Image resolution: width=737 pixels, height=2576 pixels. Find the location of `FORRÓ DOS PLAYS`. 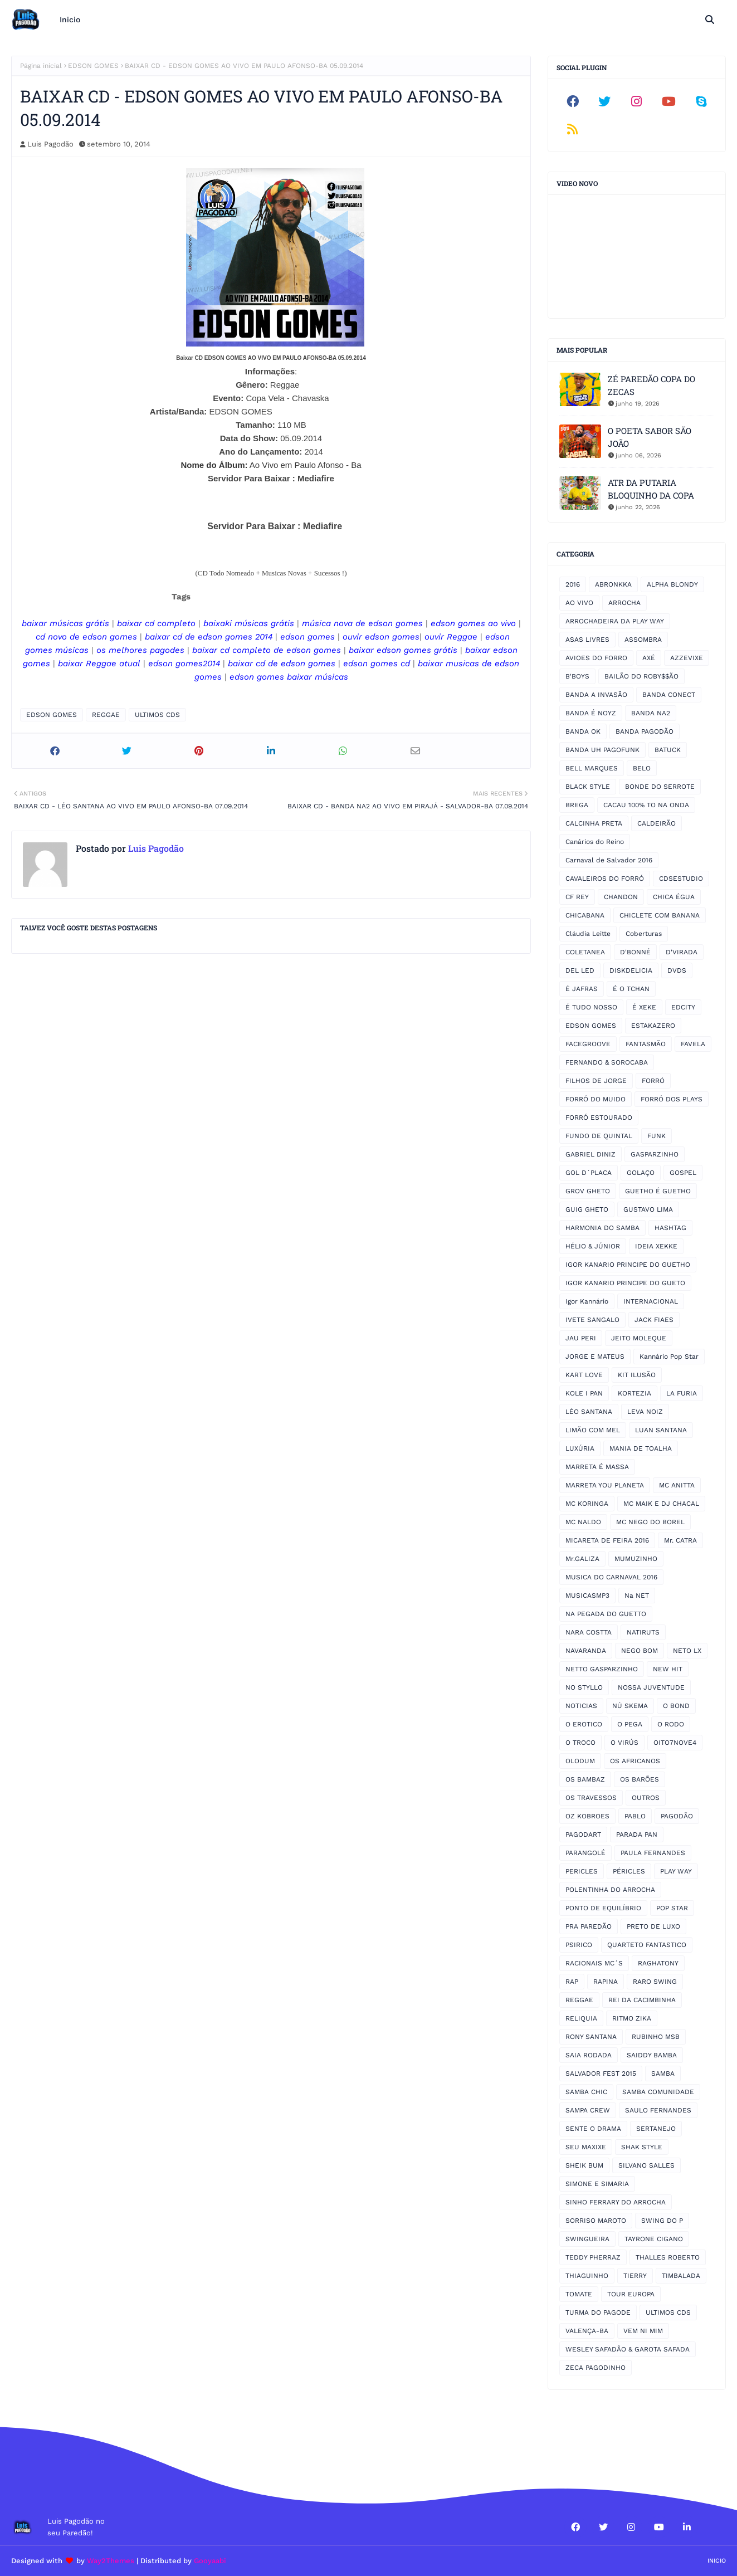

FORRÓ DOS PLAYS is located at coordinates (671, 1099).